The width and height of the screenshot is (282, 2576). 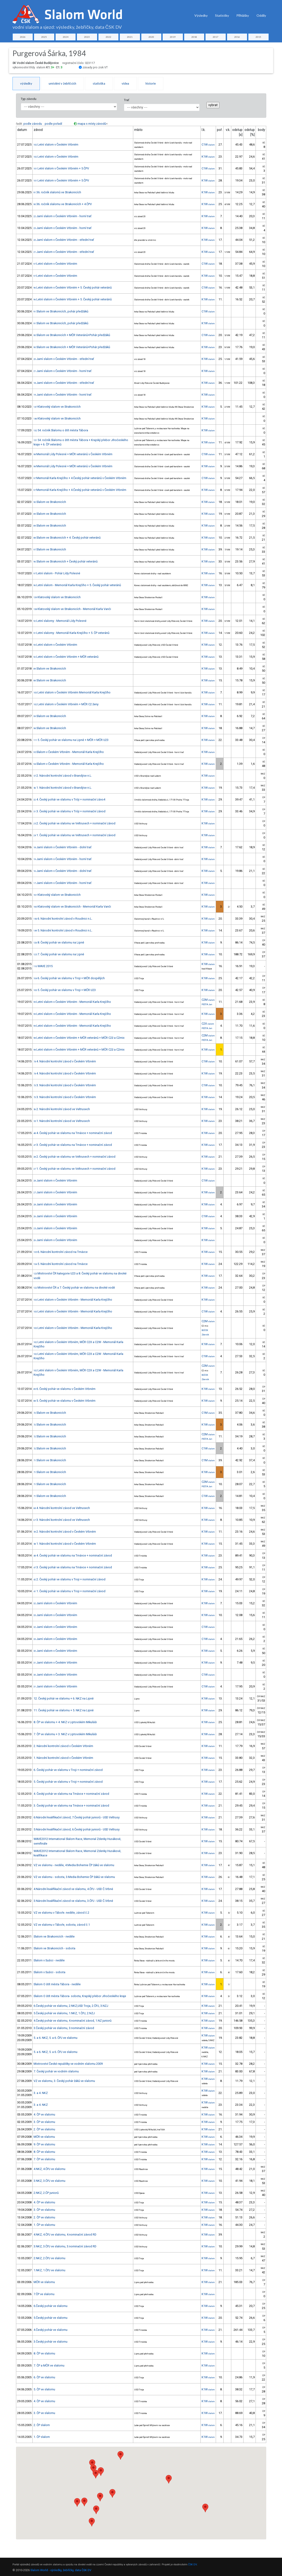 What do you see at coordinates (69, 752) in the screenshot?
I see `Slalom v Českém Vrbném - Memoriál Karla Krejčího` at bounding box center [69, 752].